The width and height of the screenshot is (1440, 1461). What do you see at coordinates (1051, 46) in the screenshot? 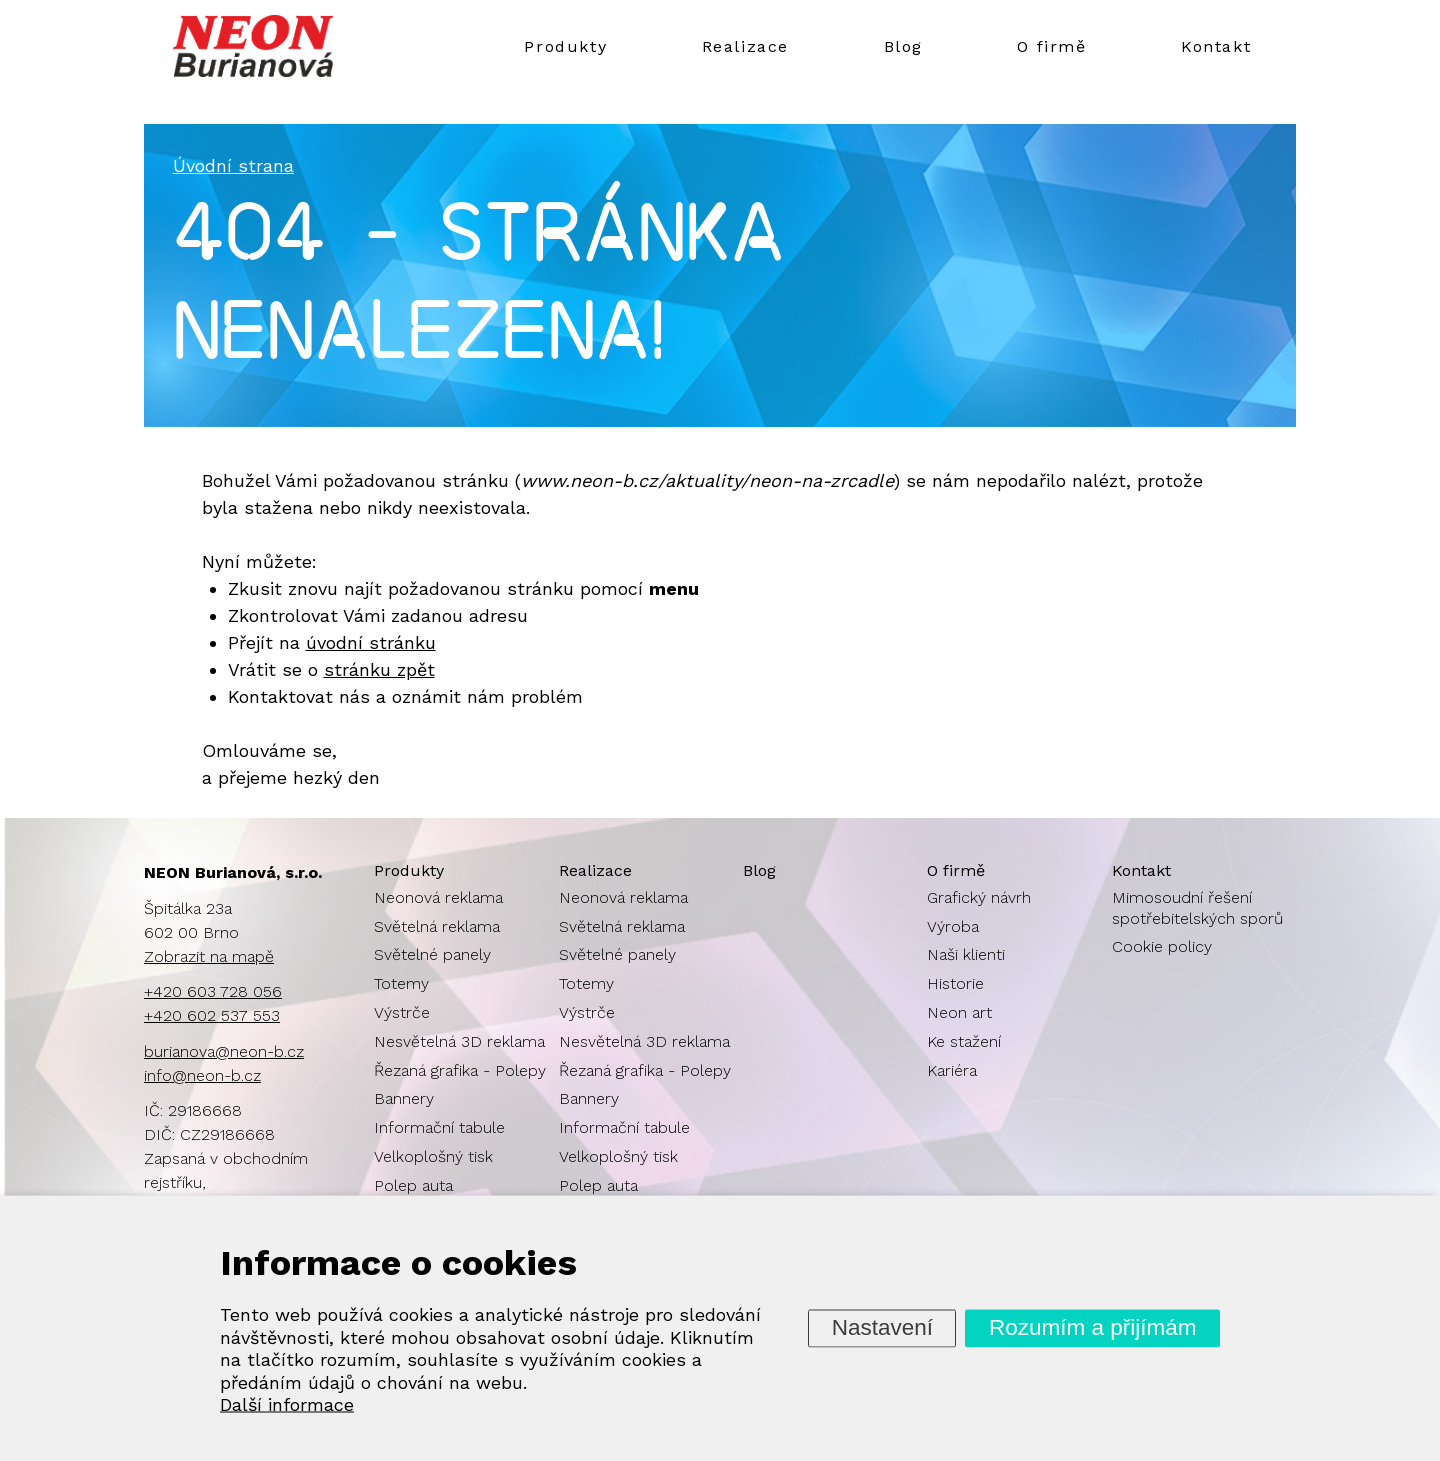
I see `O firmě` at bounding box center [1051, 46].